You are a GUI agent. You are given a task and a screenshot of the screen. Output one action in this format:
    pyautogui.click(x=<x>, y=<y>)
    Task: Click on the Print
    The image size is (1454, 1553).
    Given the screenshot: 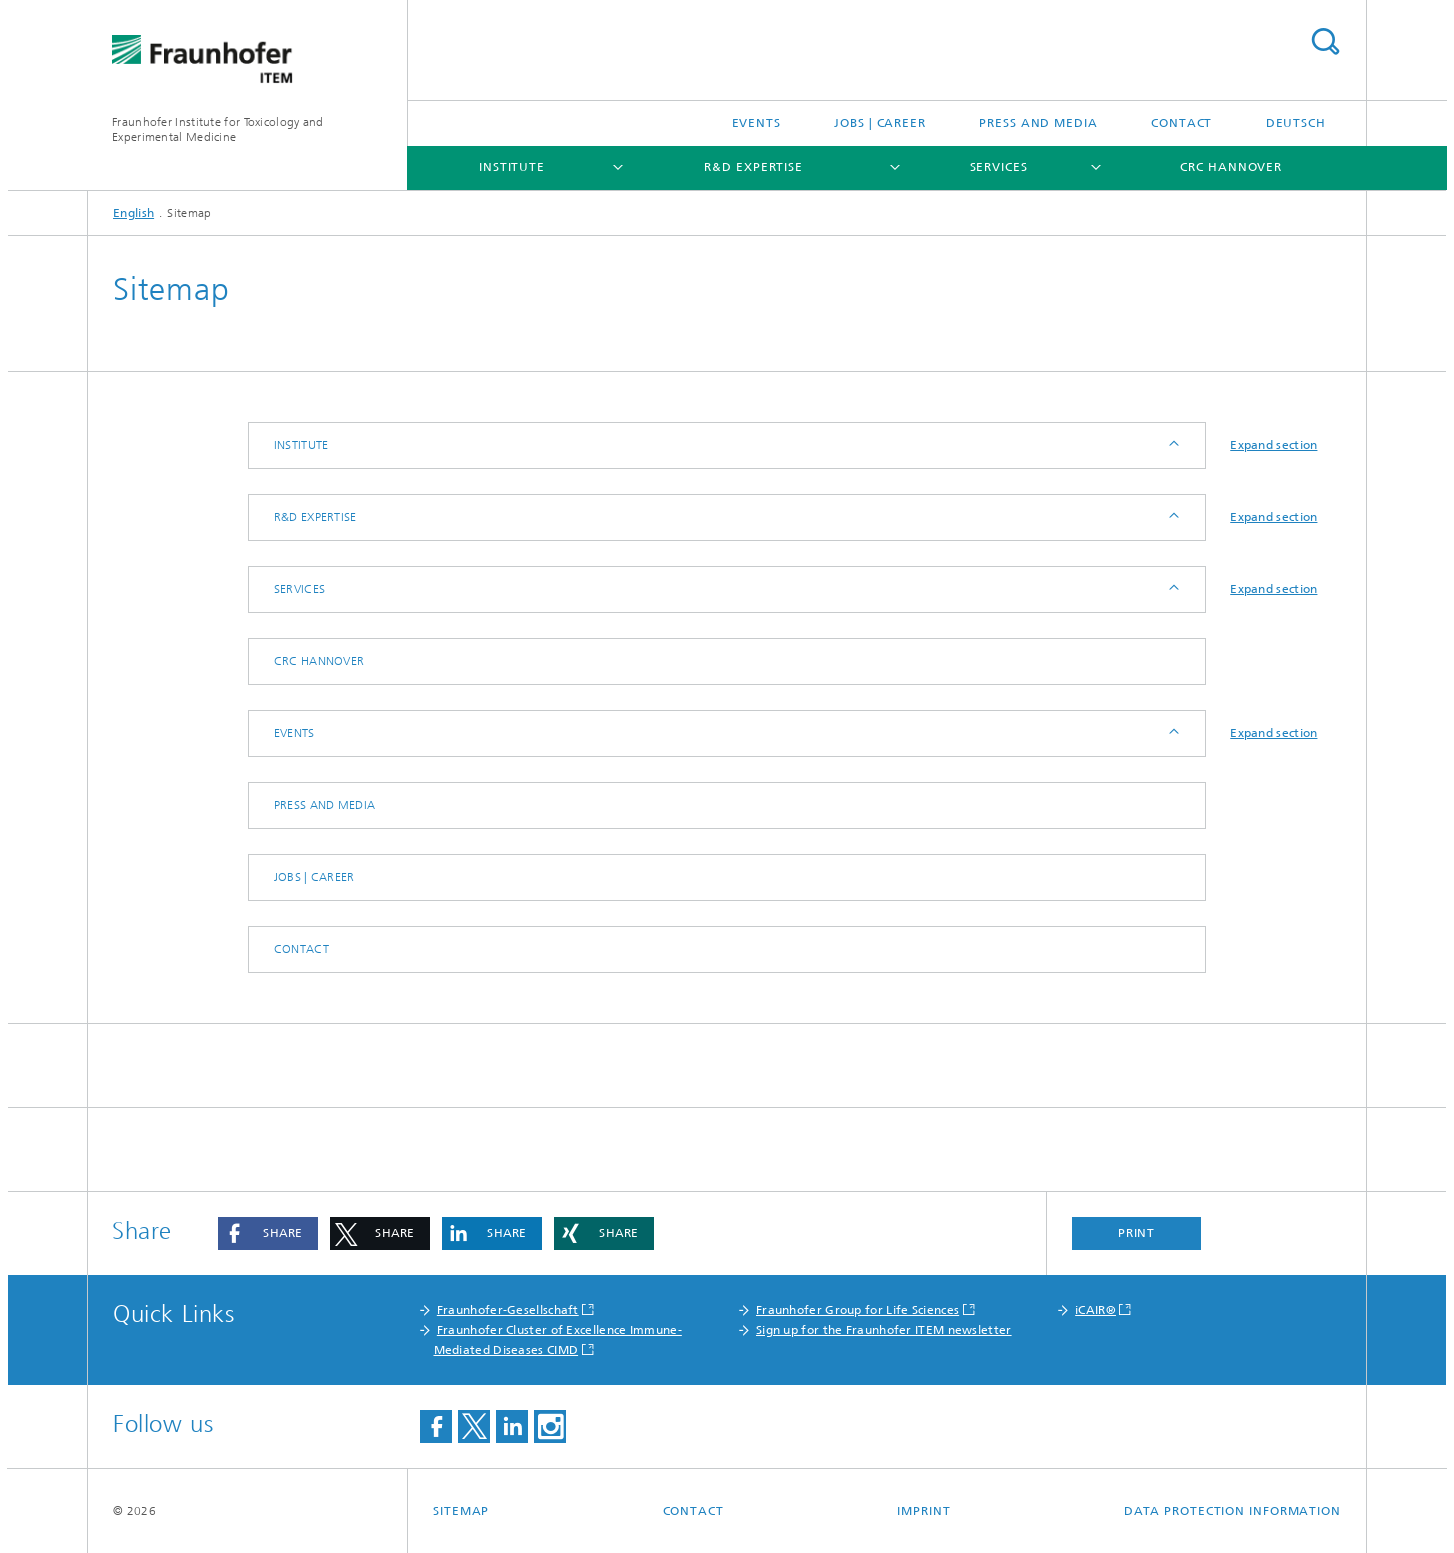 What is the action you would take?
    pyautogui.click(x=1137, y=1233)
    